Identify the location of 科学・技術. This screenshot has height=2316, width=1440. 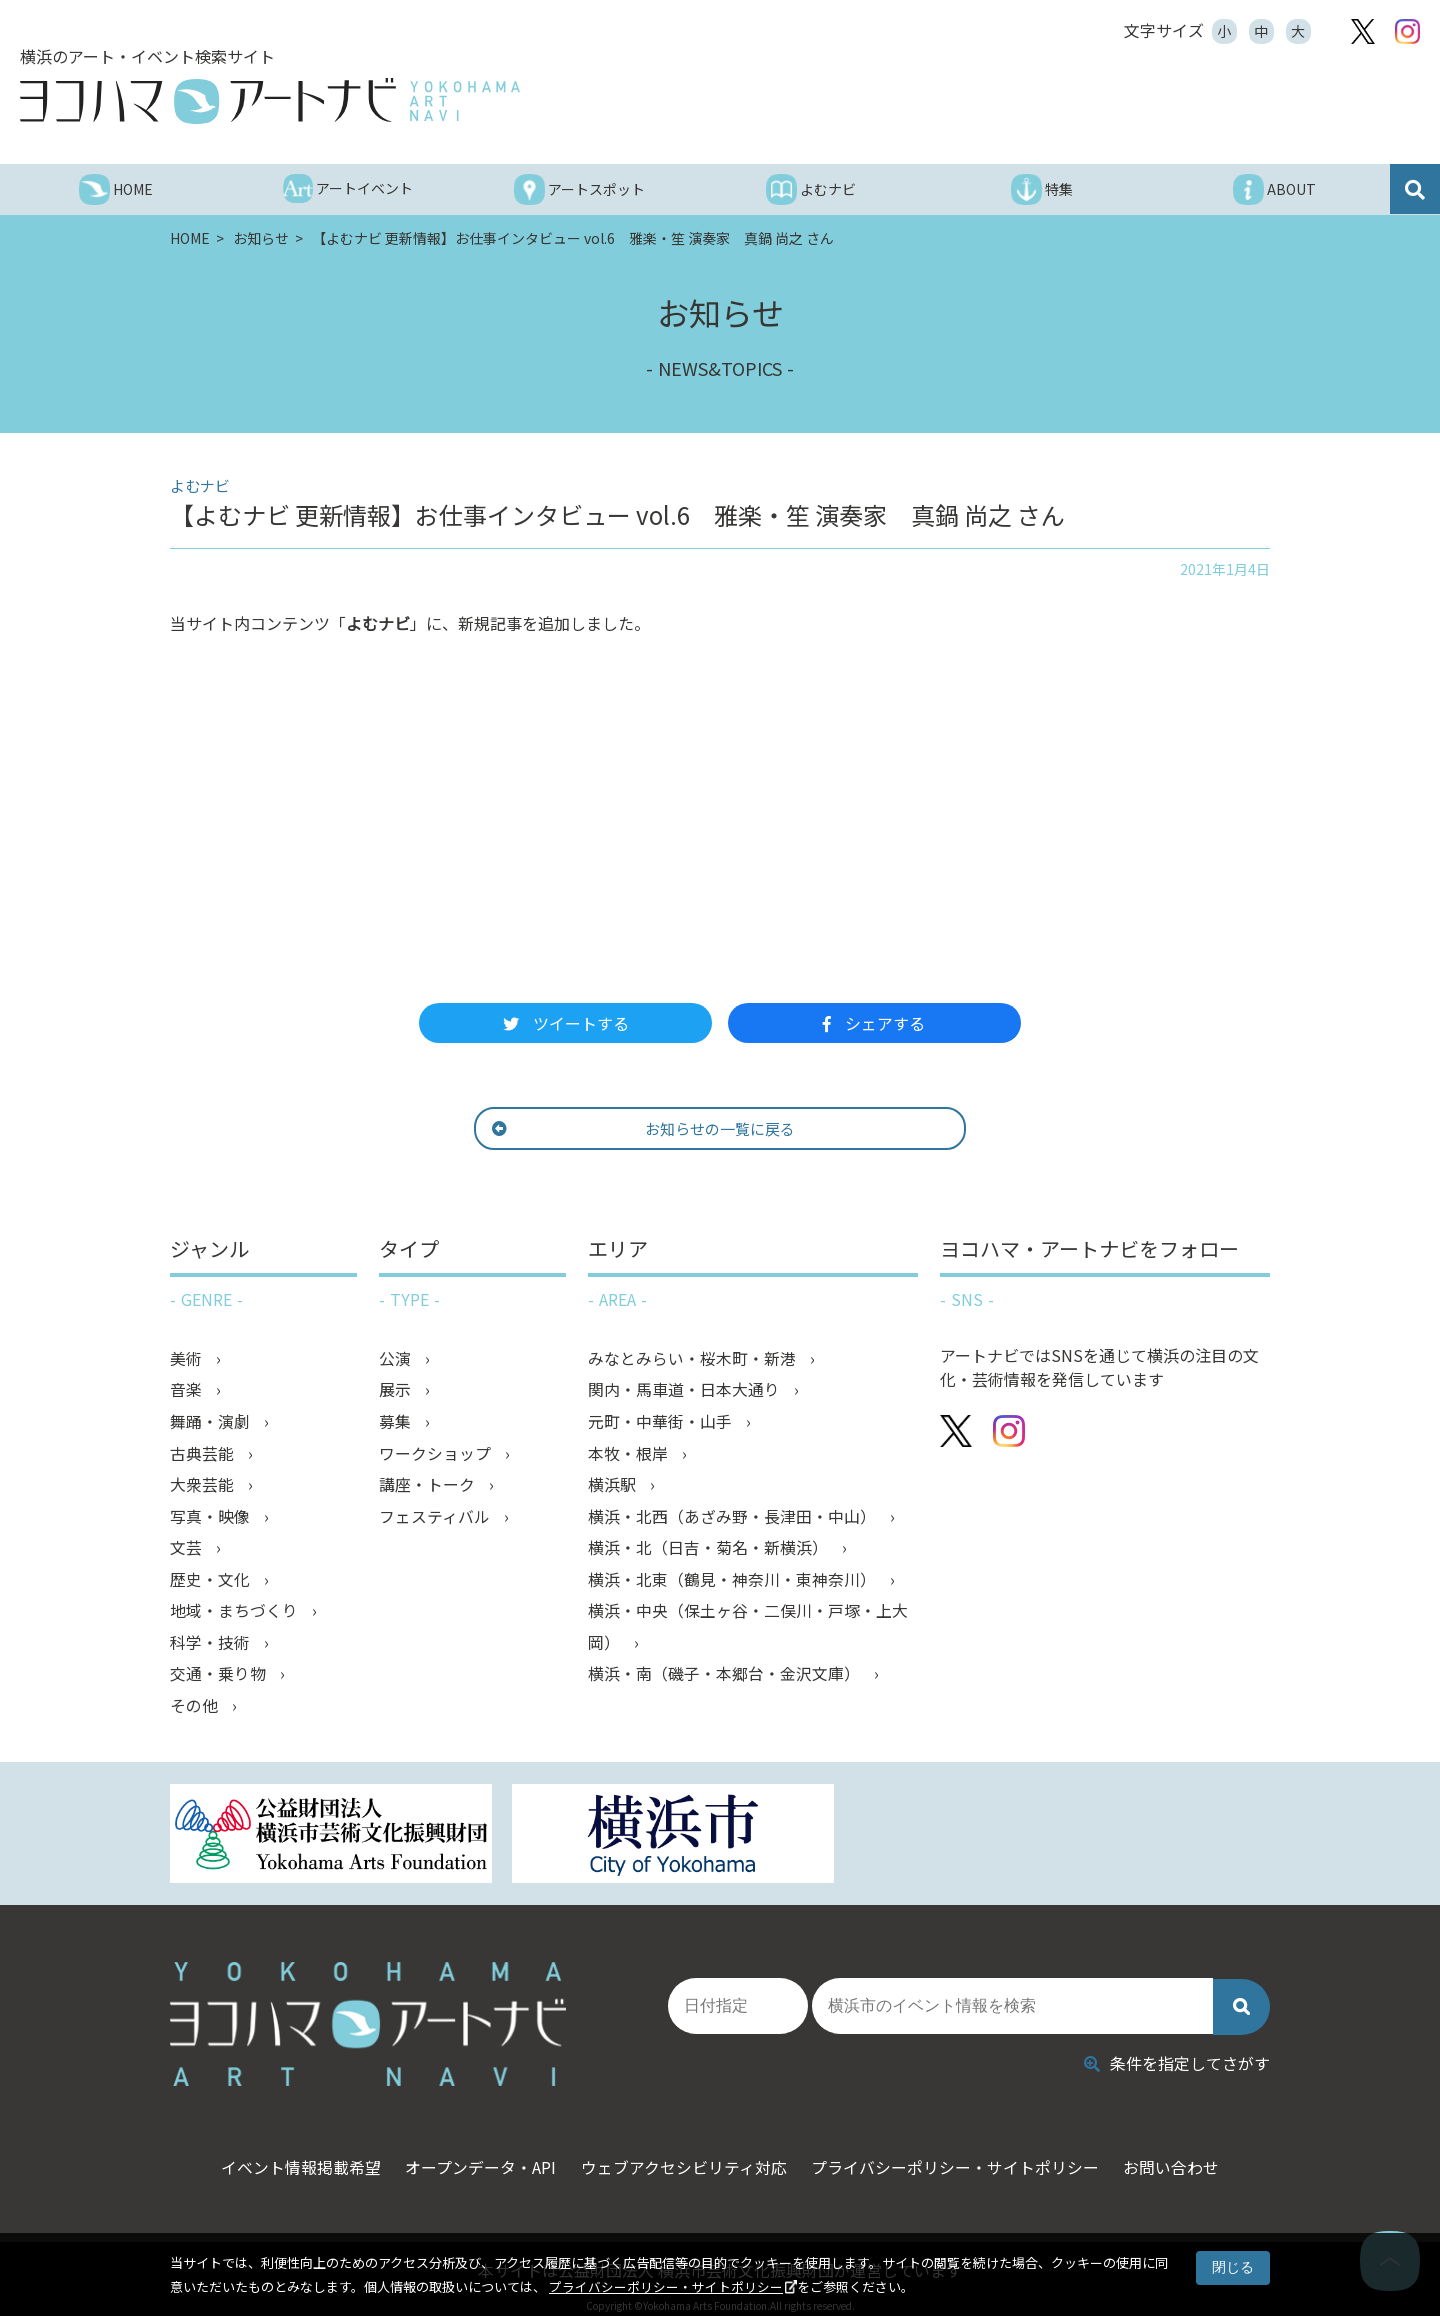
(212, 1647).